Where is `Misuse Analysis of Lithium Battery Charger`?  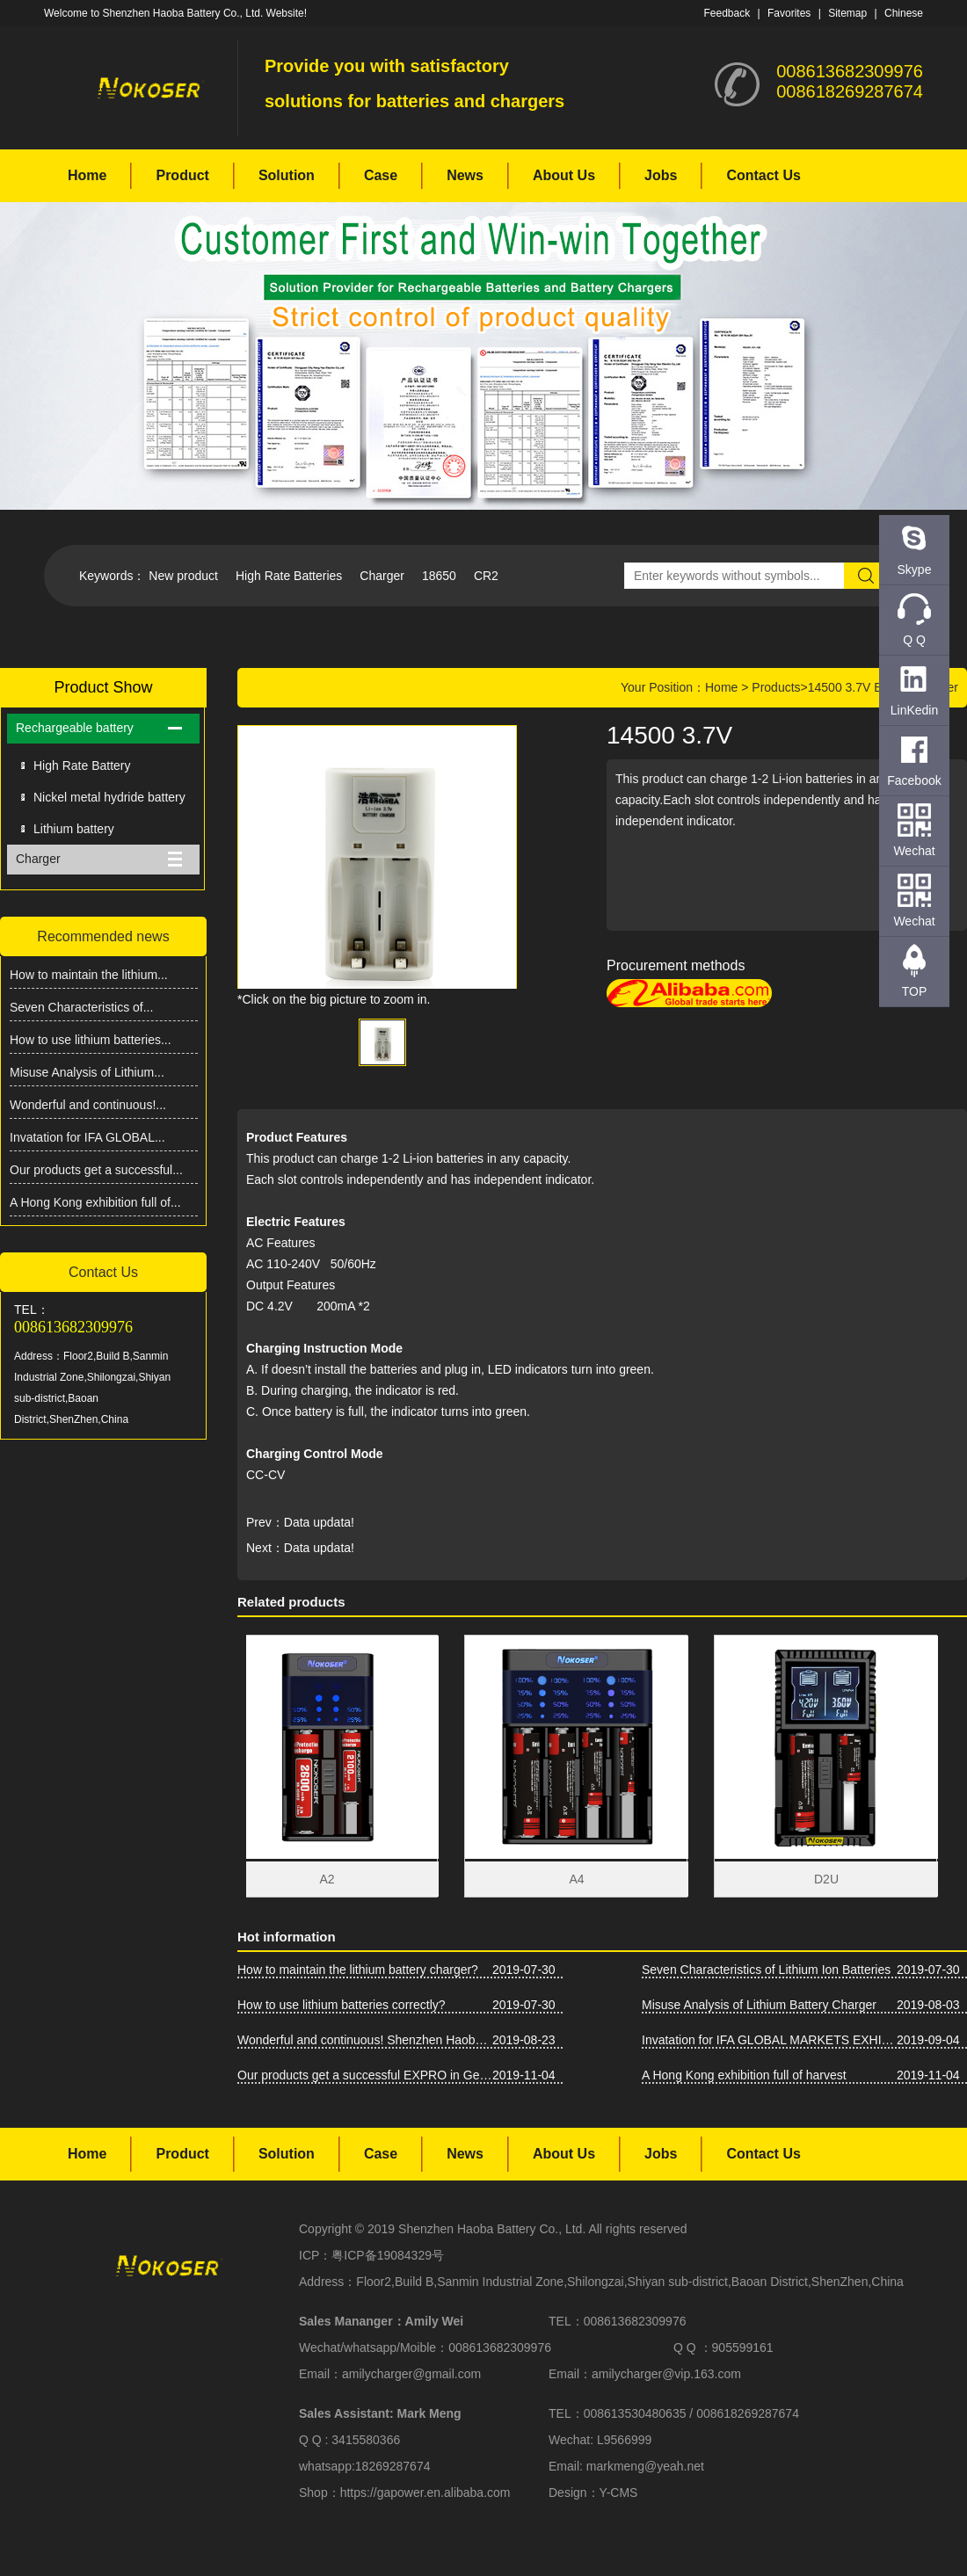 Misuse Analysis of Lithium Battery Charger is located at coordinates (759, 2005).